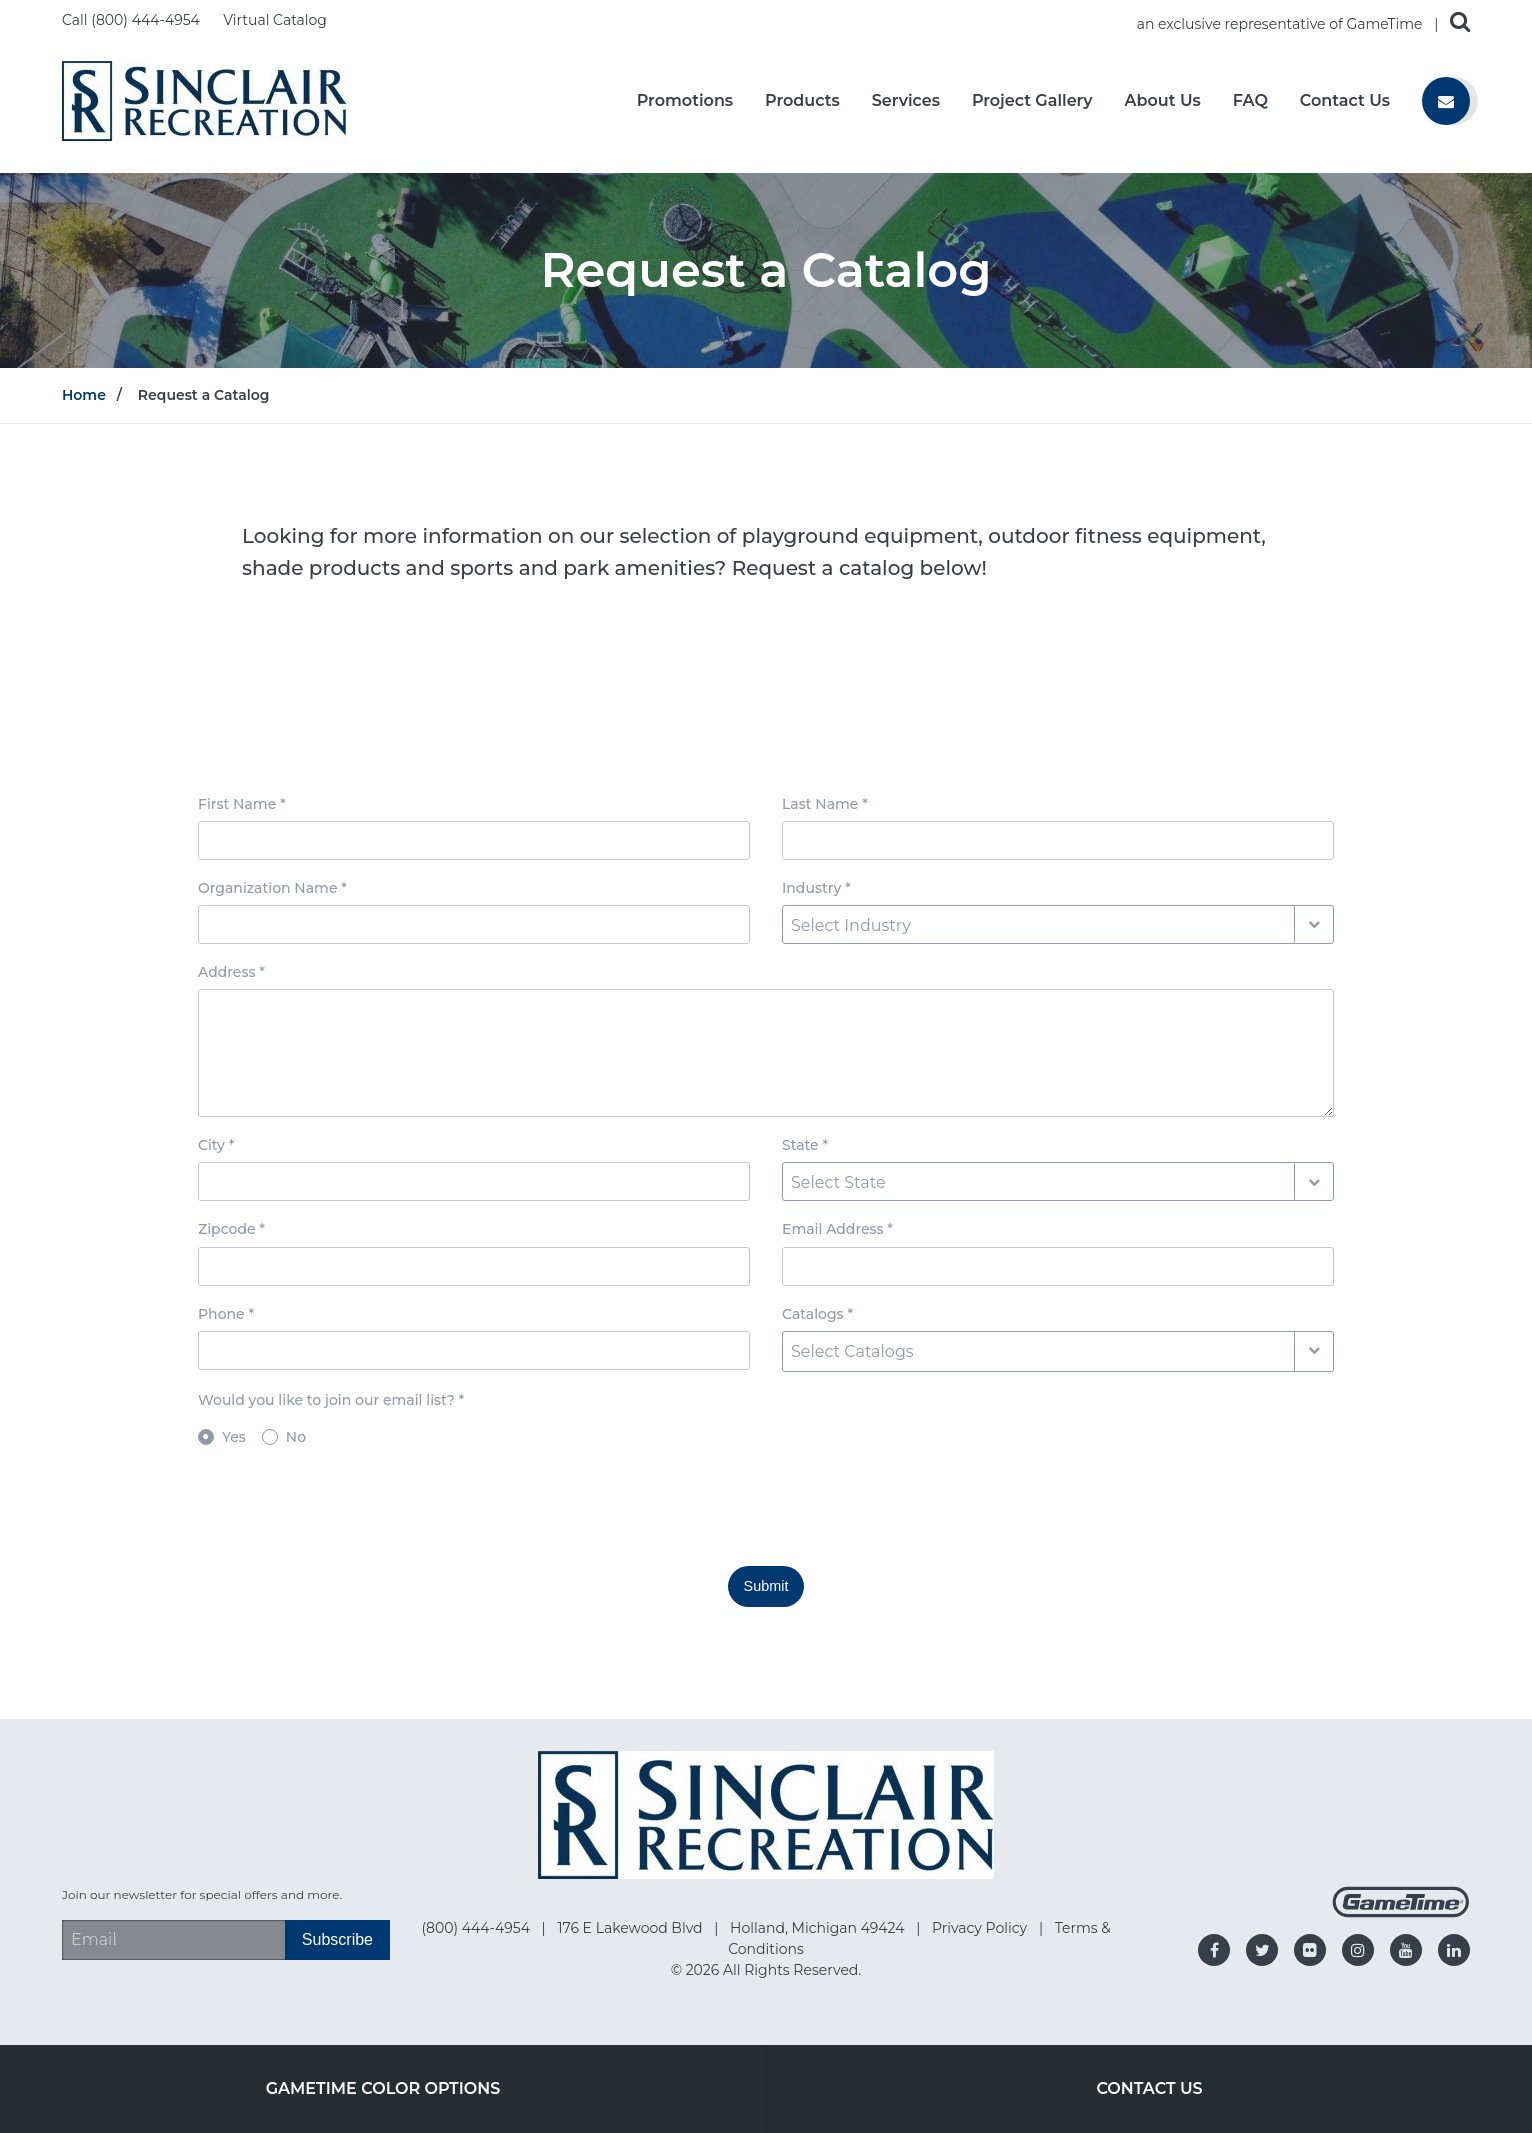 This screenshot has height=2133, width=1532. I want to click on 176 E Lakewood Blvd [Go to: 176 E Lakewood Blvd], so click(631, 1928).